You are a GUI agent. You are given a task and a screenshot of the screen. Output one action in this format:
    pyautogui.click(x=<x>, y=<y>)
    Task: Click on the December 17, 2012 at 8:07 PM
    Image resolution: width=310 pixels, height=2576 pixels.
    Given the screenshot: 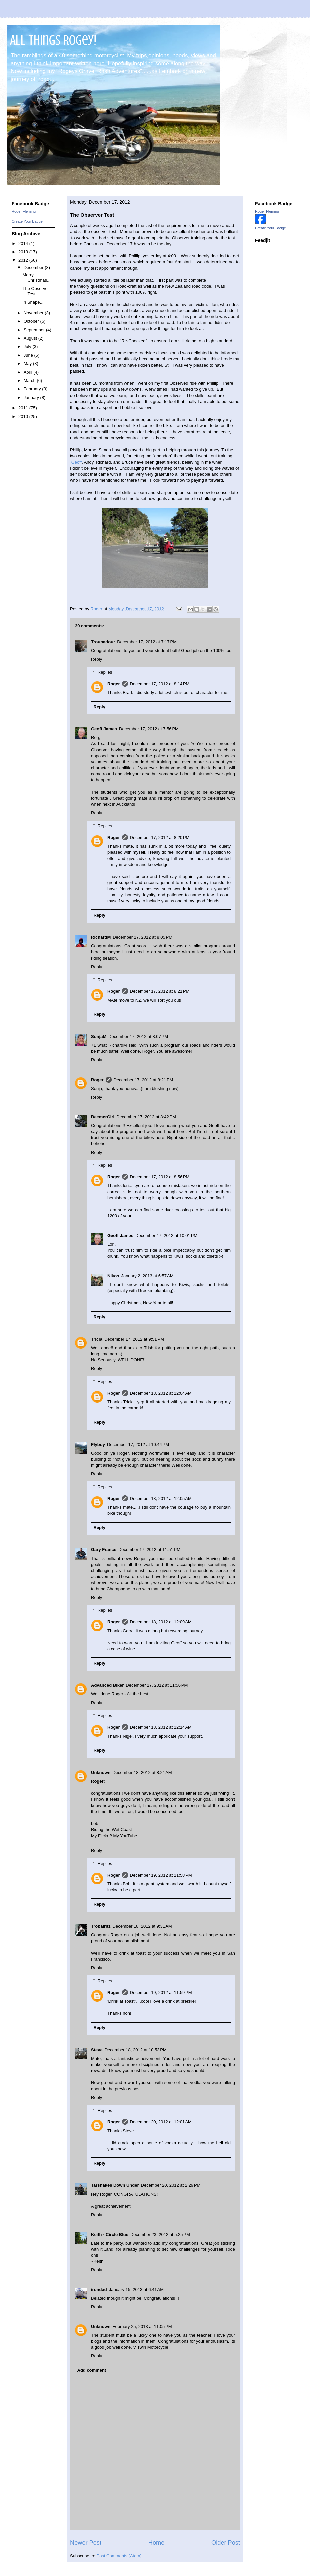 What is the action you would take?
    pyautogui.click(x=138, y=1036)
    